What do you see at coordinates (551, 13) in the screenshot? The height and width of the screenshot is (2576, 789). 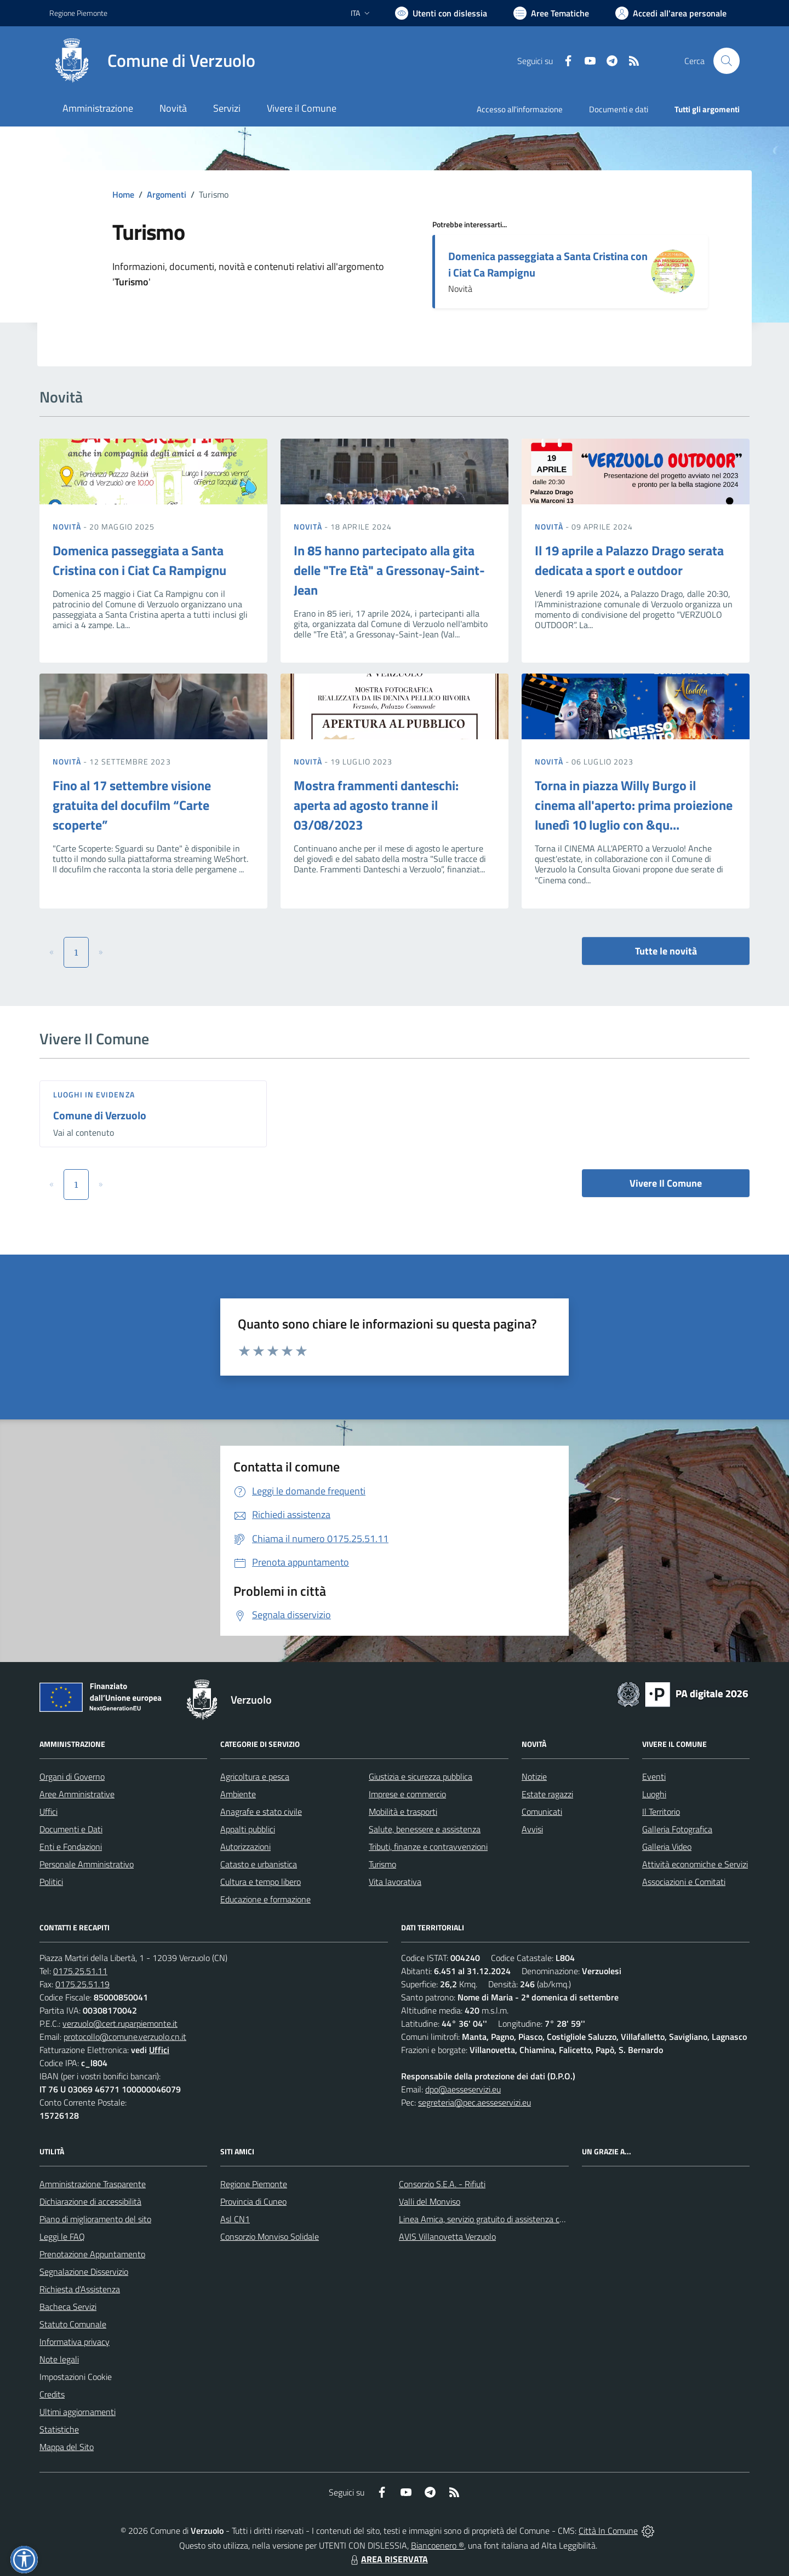 I see `[Vai a Aree Tematiche]` at bounding box center [551, 13].